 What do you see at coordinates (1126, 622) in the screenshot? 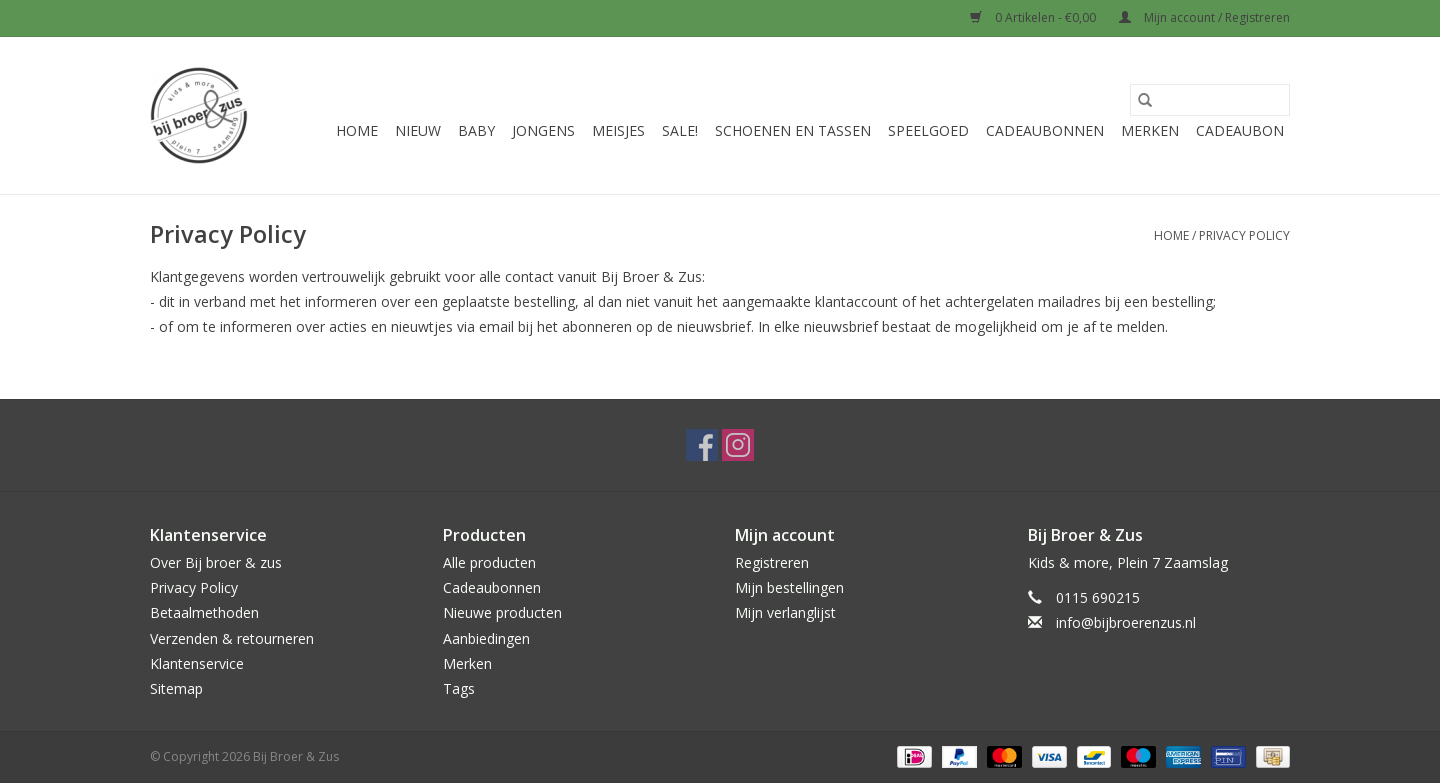
I see `info@bijbroerenzus.nl [E-mail: info@bijbroerenzus.nl]` at bounding box center [1126, 622].